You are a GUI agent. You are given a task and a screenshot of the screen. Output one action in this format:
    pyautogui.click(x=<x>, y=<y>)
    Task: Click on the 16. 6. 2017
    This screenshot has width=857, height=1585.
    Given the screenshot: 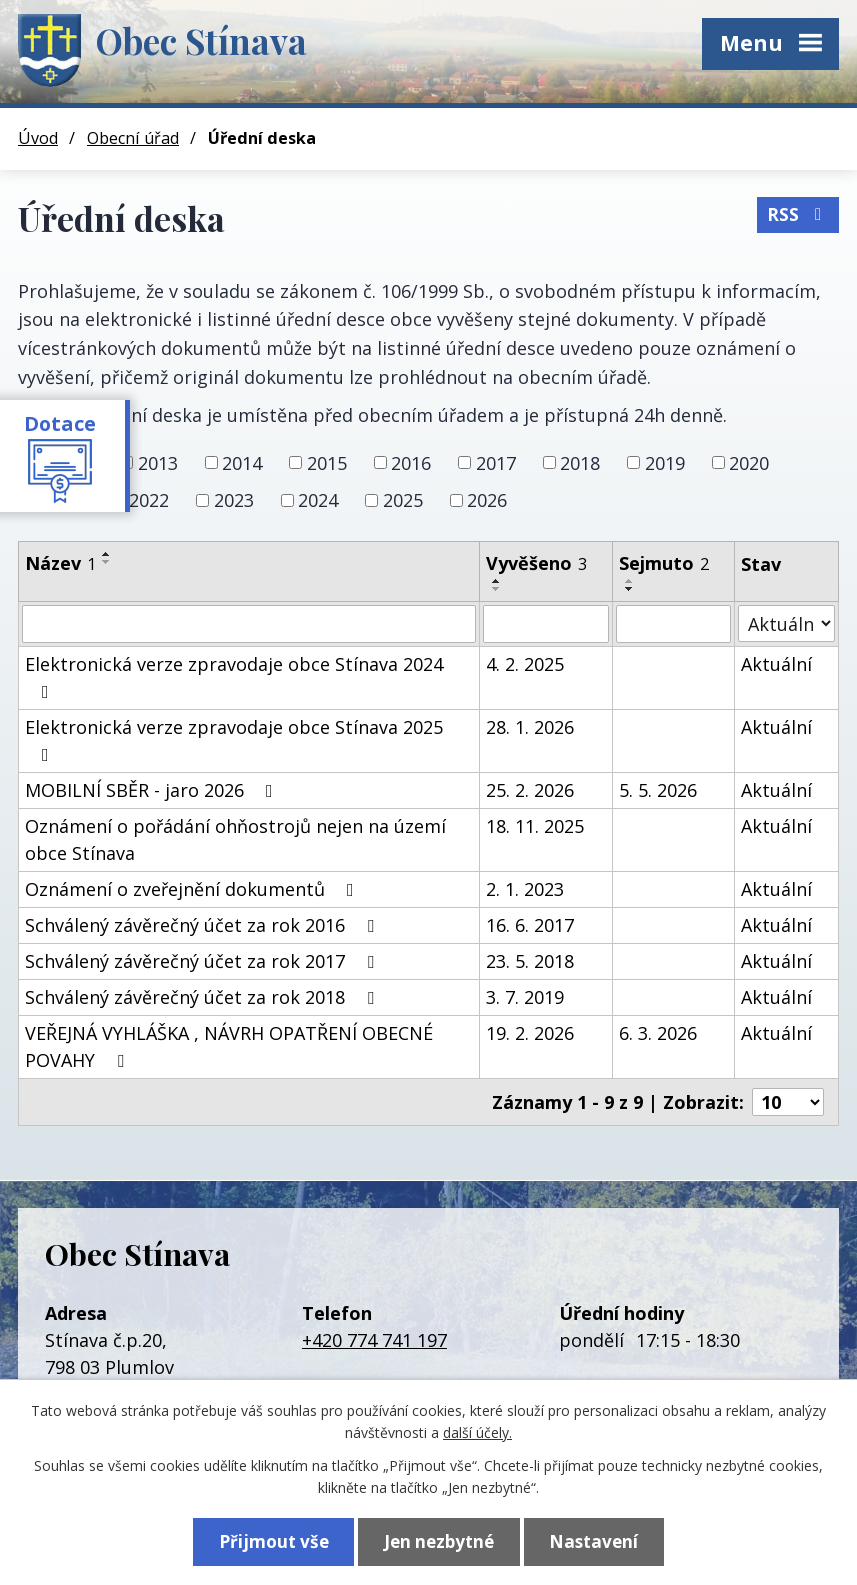 What is the action you would take?
    pyautogui.click(x=530, y=925)
    